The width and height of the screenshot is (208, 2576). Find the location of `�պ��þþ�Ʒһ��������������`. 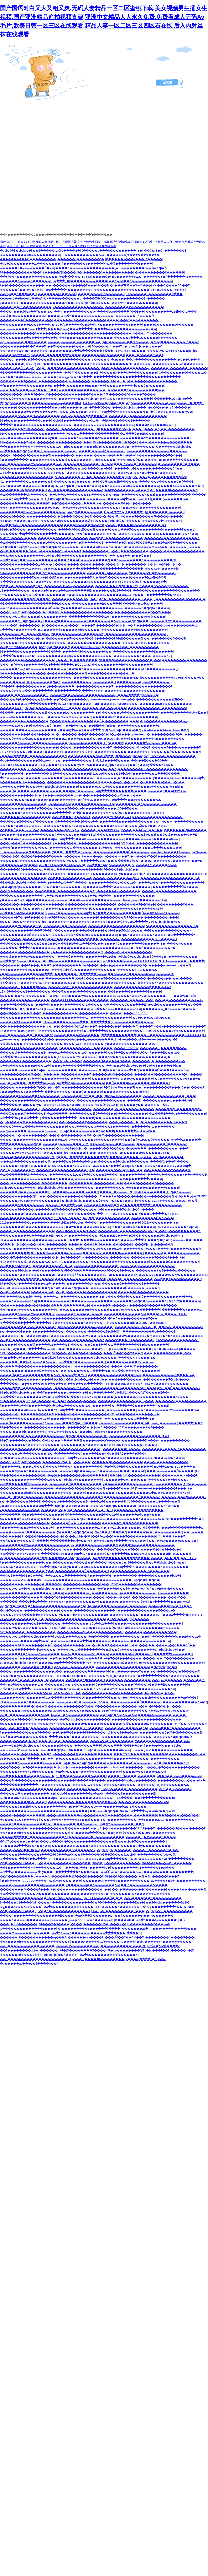

�պ��þþ�Ʒһ�������������� is located at coordinates (31, 525).